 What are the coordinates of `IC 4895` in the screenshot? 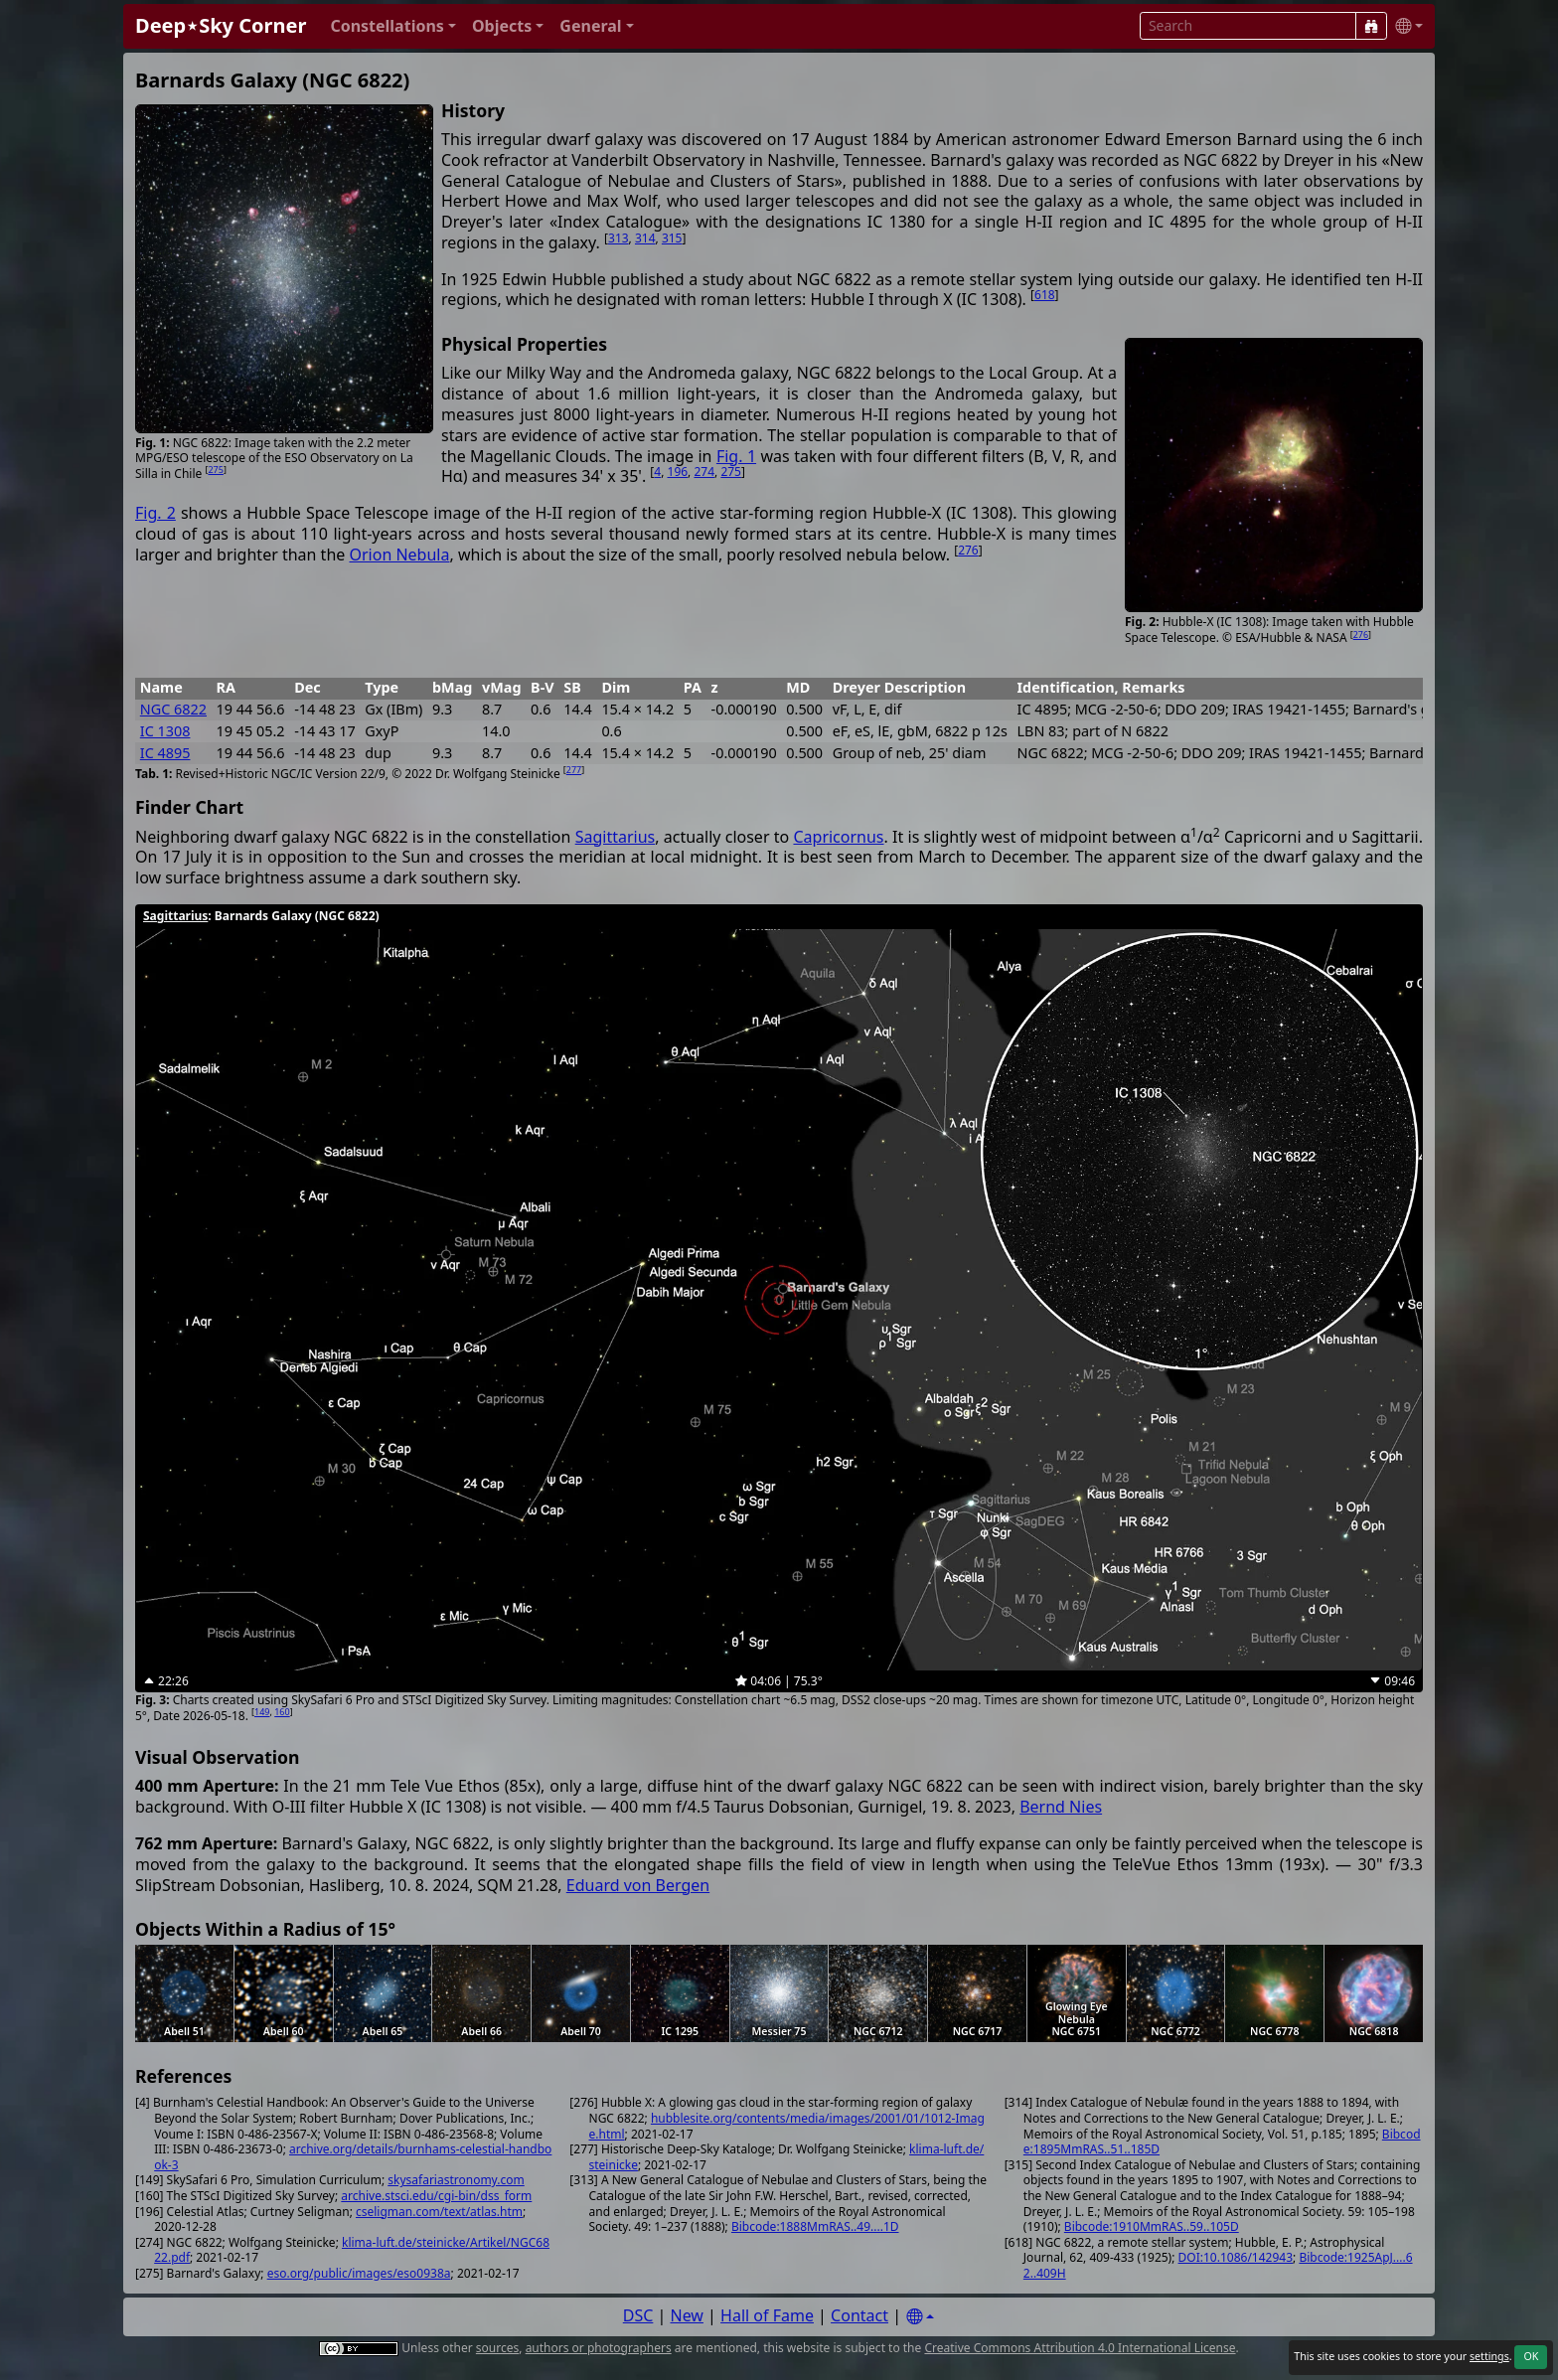 It's located at (165, 752).